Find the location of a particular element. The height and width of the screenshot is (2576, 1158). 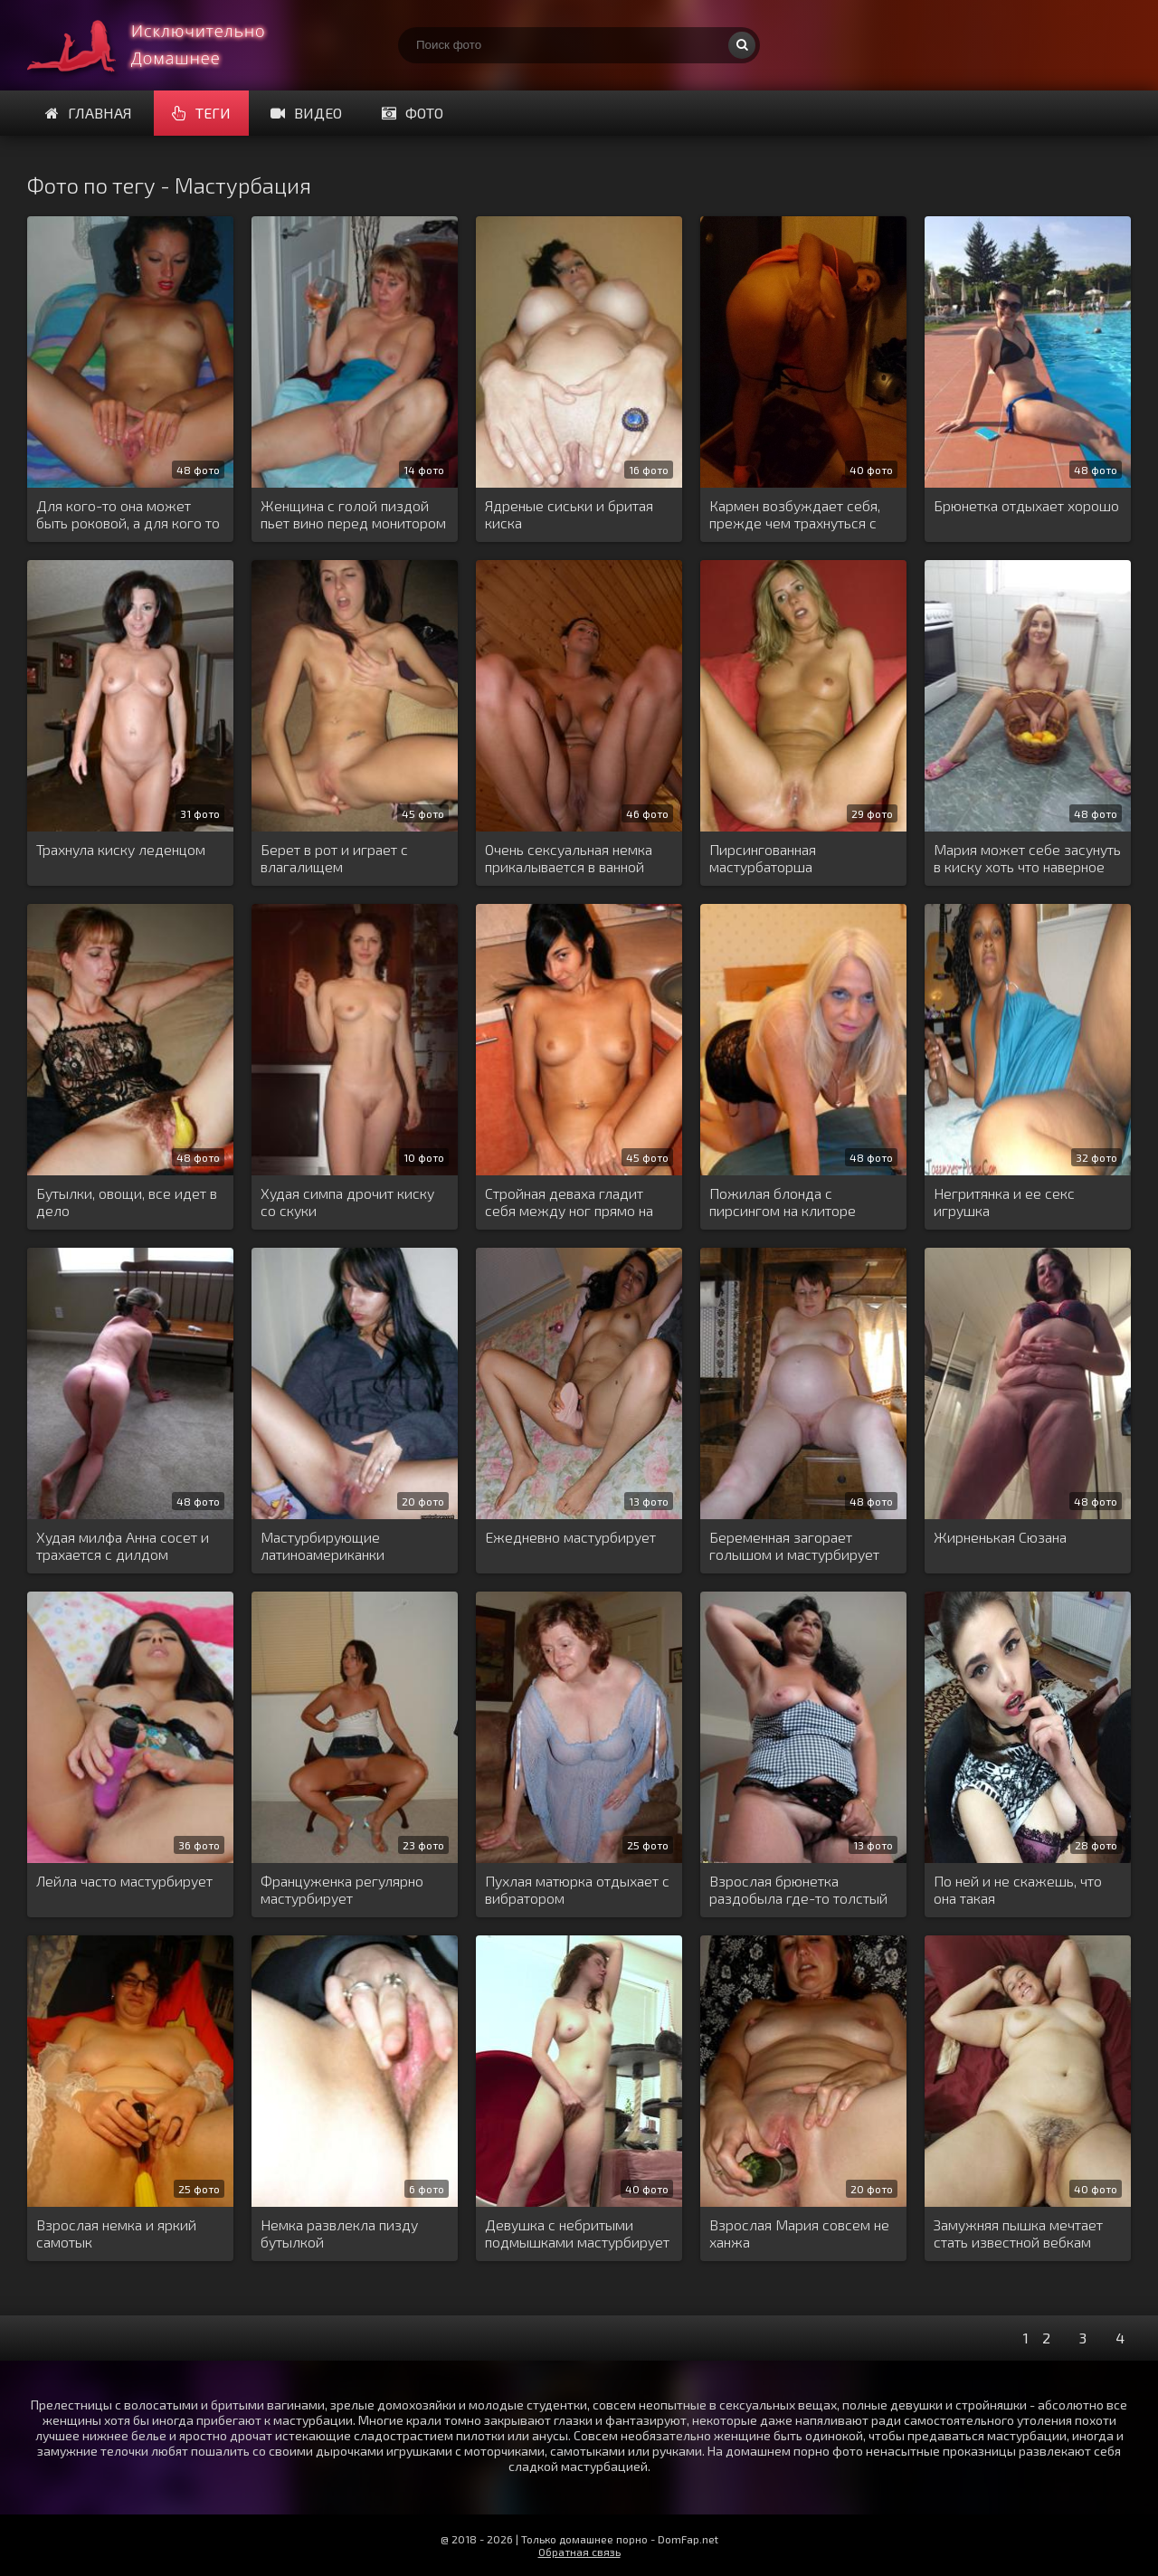

Фото is located at coordinates (412, 112).